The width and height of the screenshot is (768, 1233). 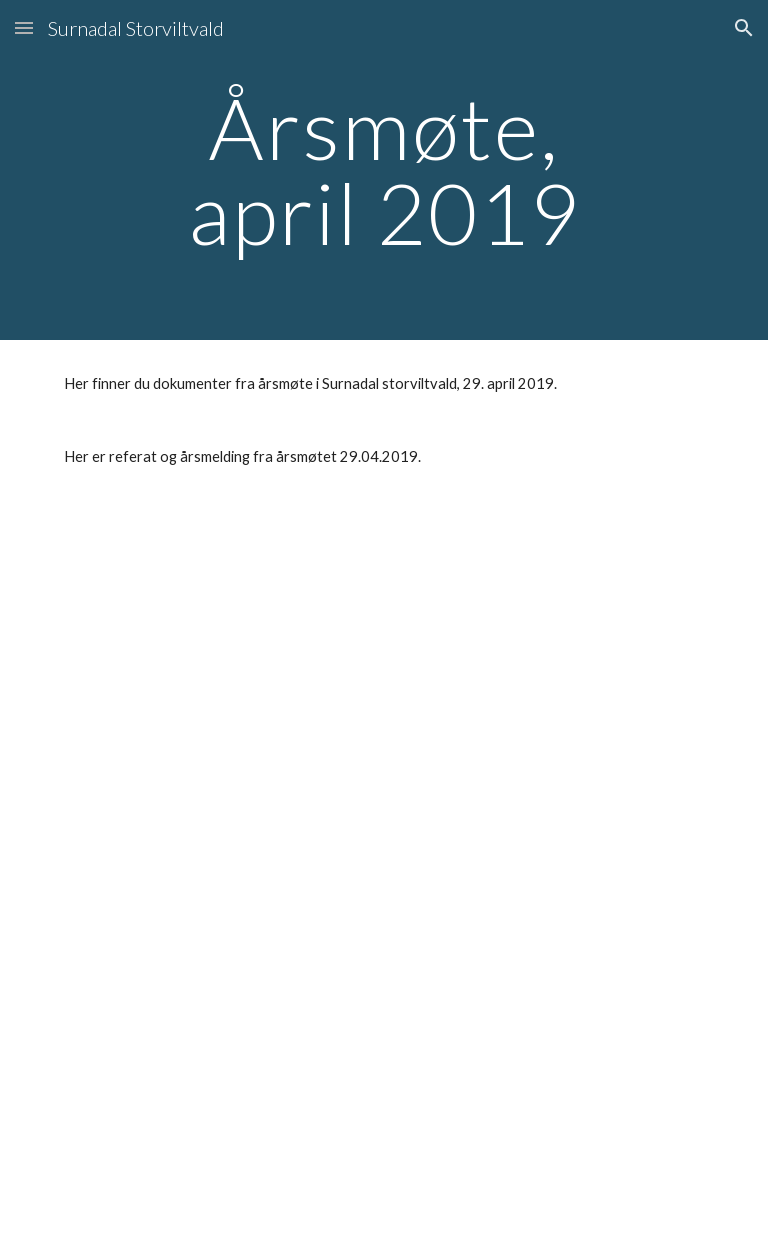 I want to click on [Drive, Årsmelding 2018.pdf], so click(x=215, y=867).